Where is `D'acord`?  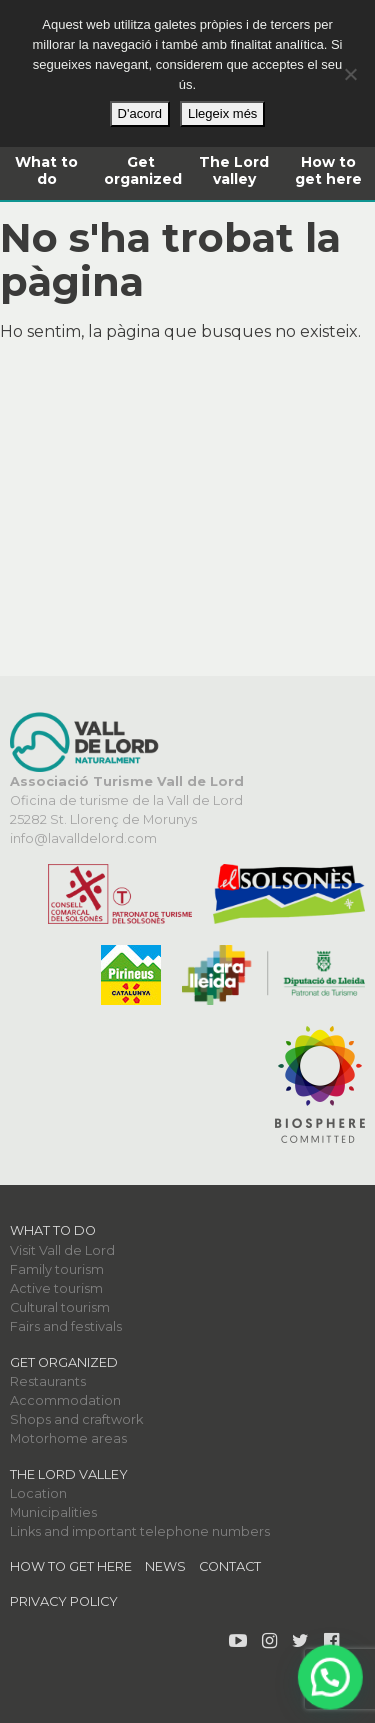 D'acord is located at coordinates (140, 113).